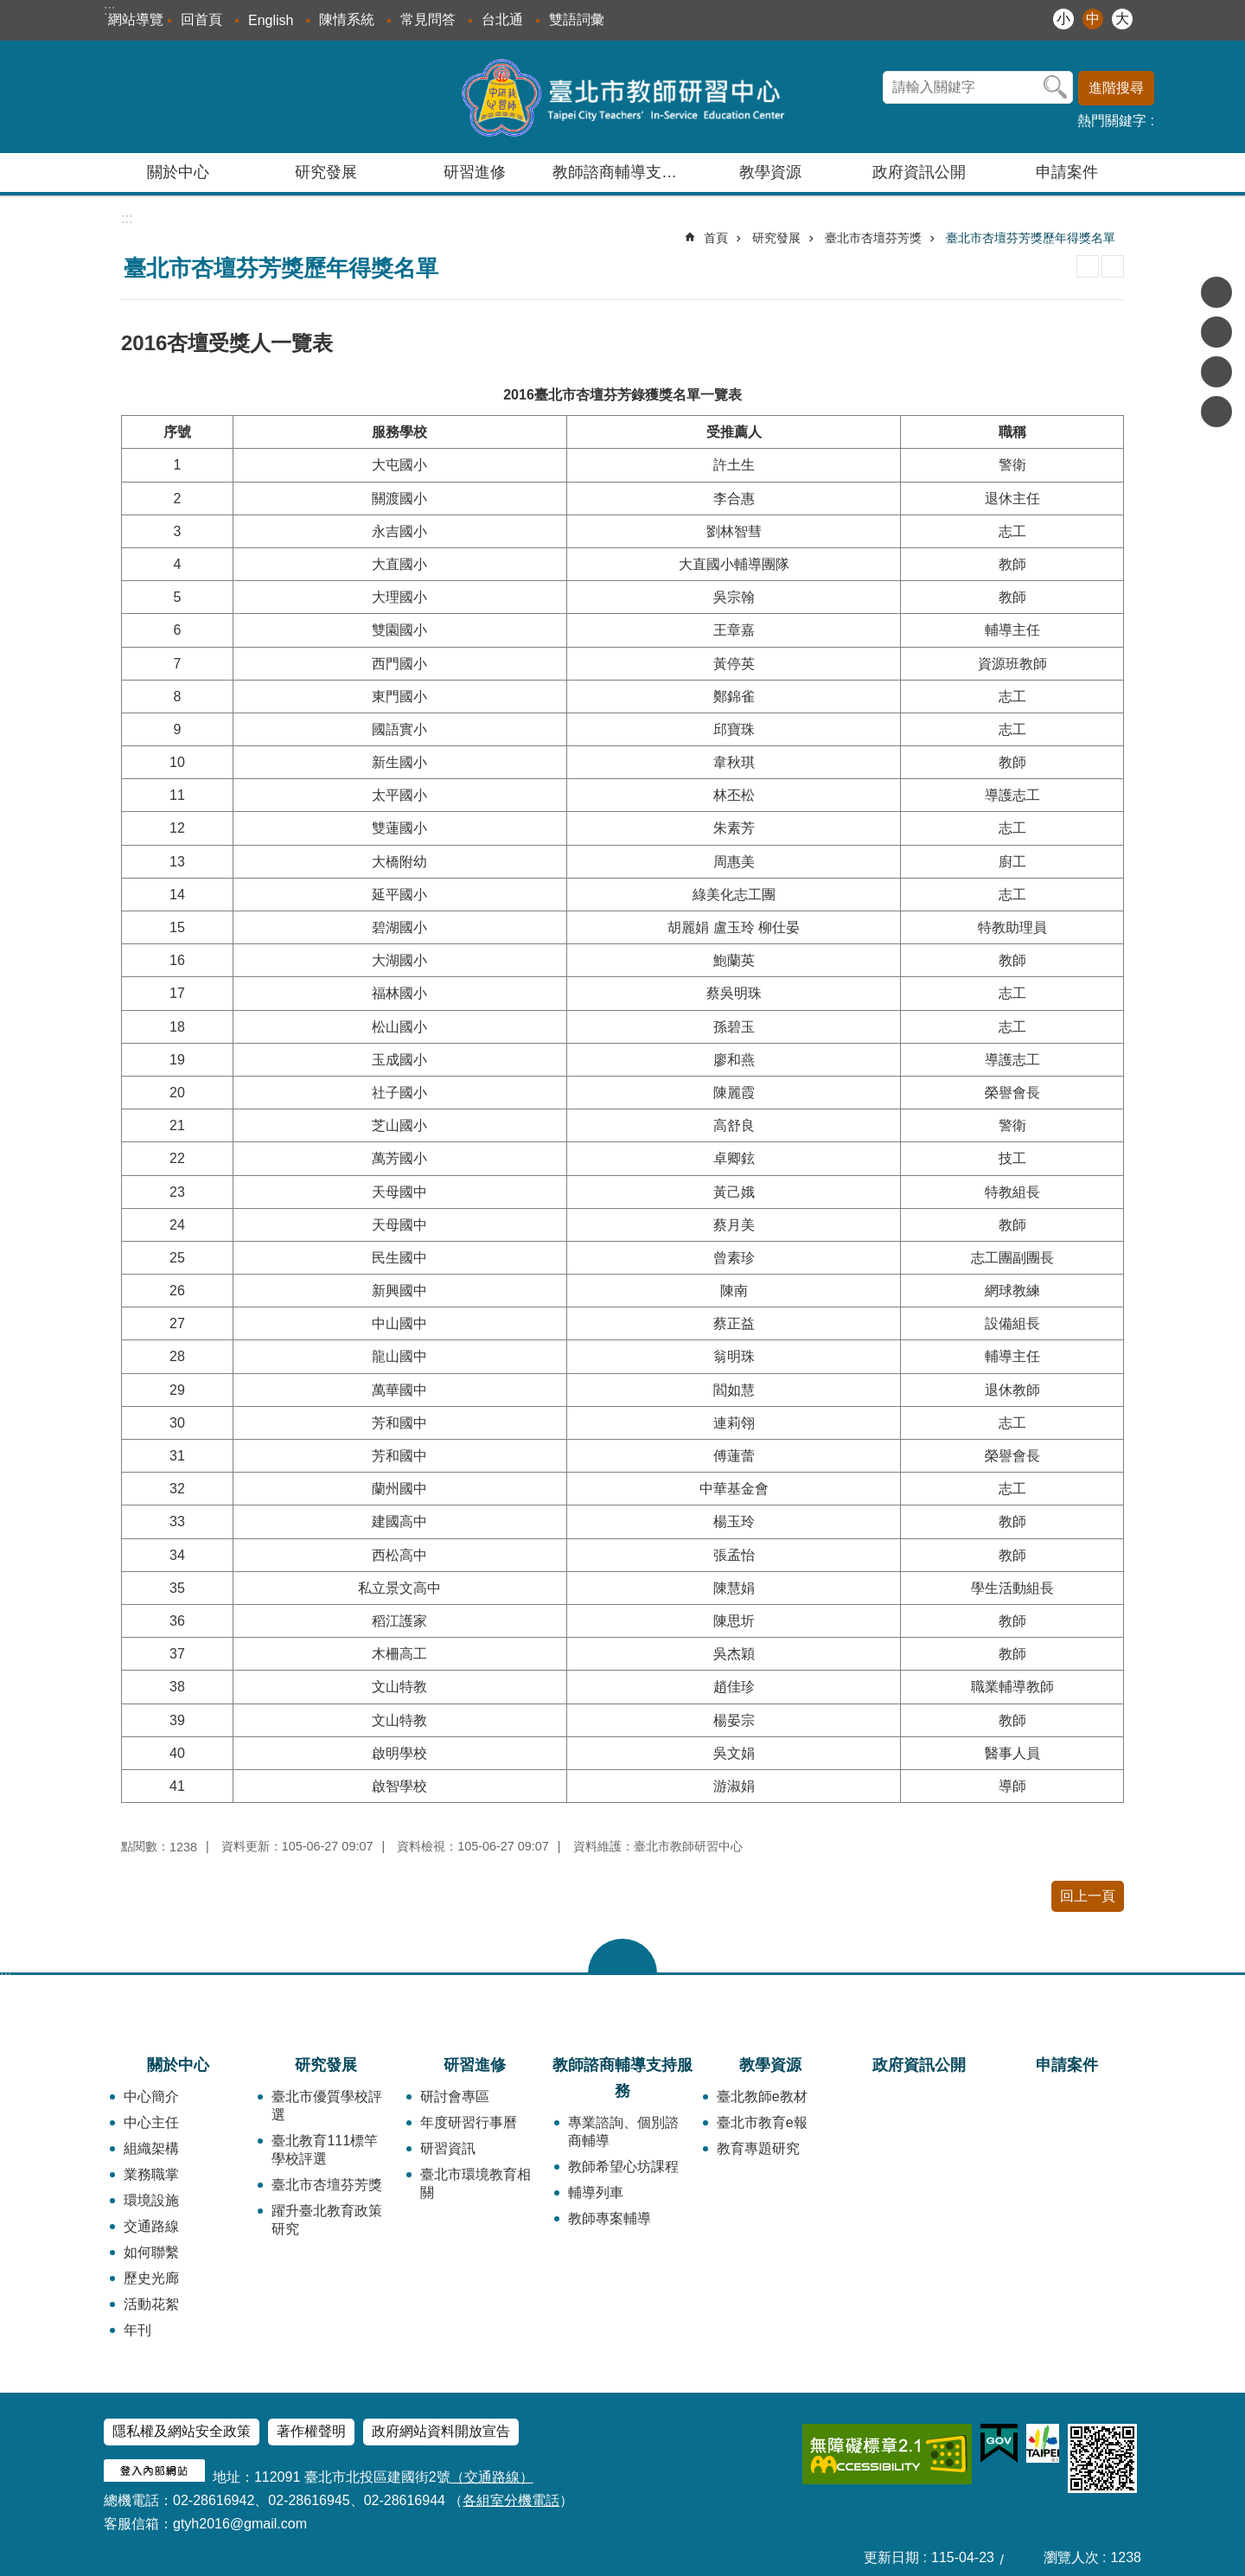  What do you see at coordinates (441, 2431) in the screenshot?
I see `政府網站資料開放宣告` at bounding box center [441, 2431].